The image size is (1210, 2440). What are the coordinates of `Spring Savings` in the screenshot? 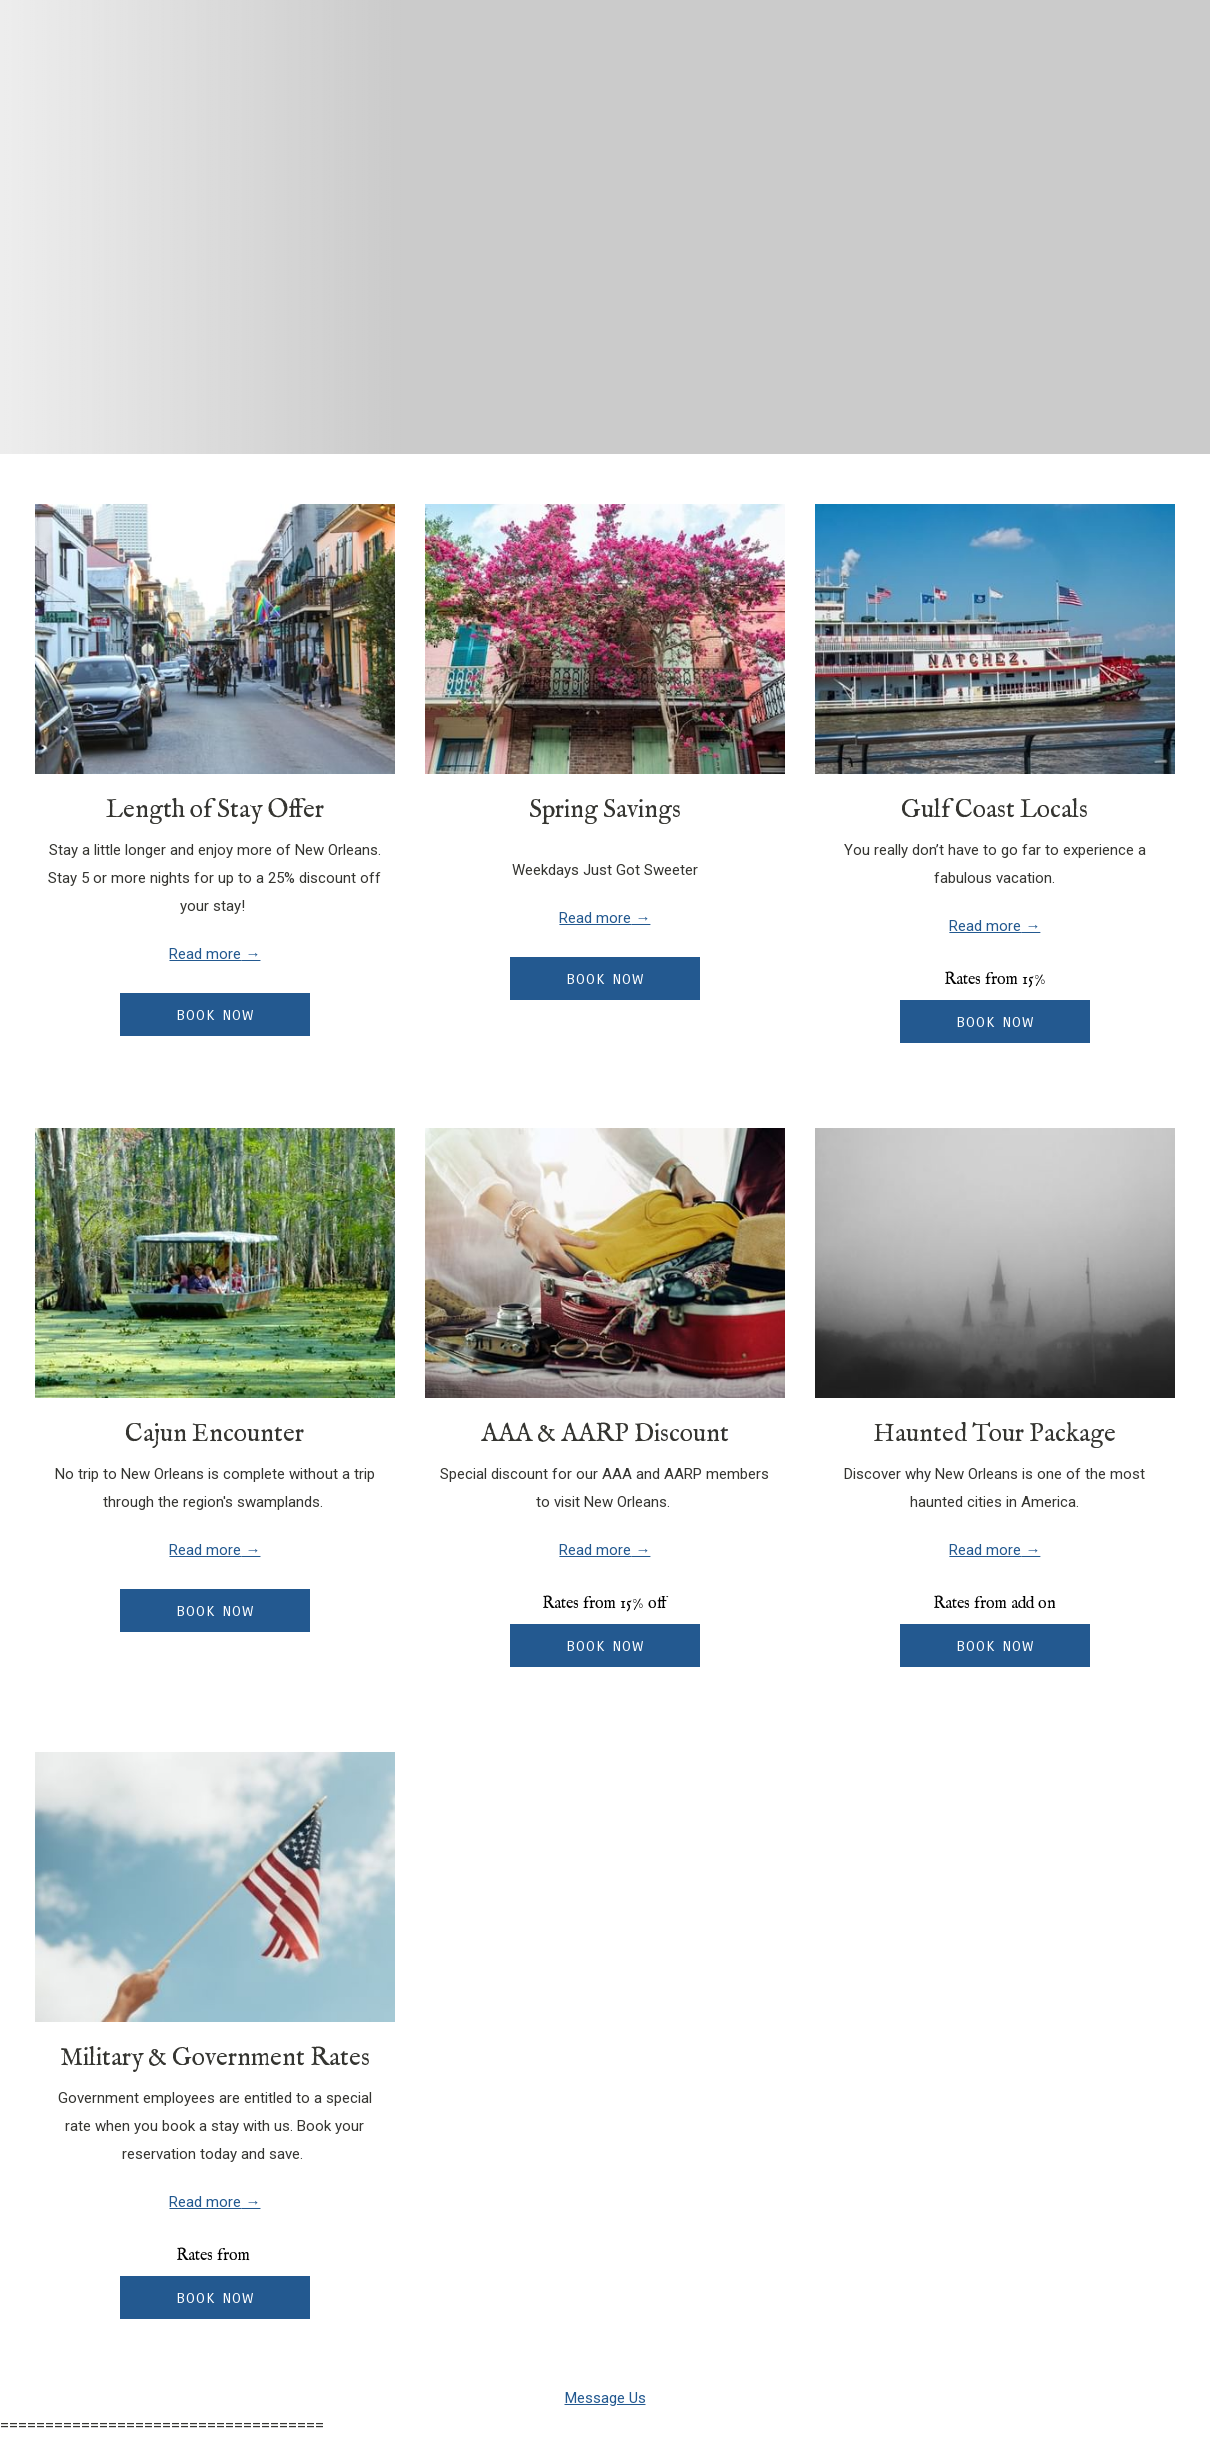 It's located at (605, 810).